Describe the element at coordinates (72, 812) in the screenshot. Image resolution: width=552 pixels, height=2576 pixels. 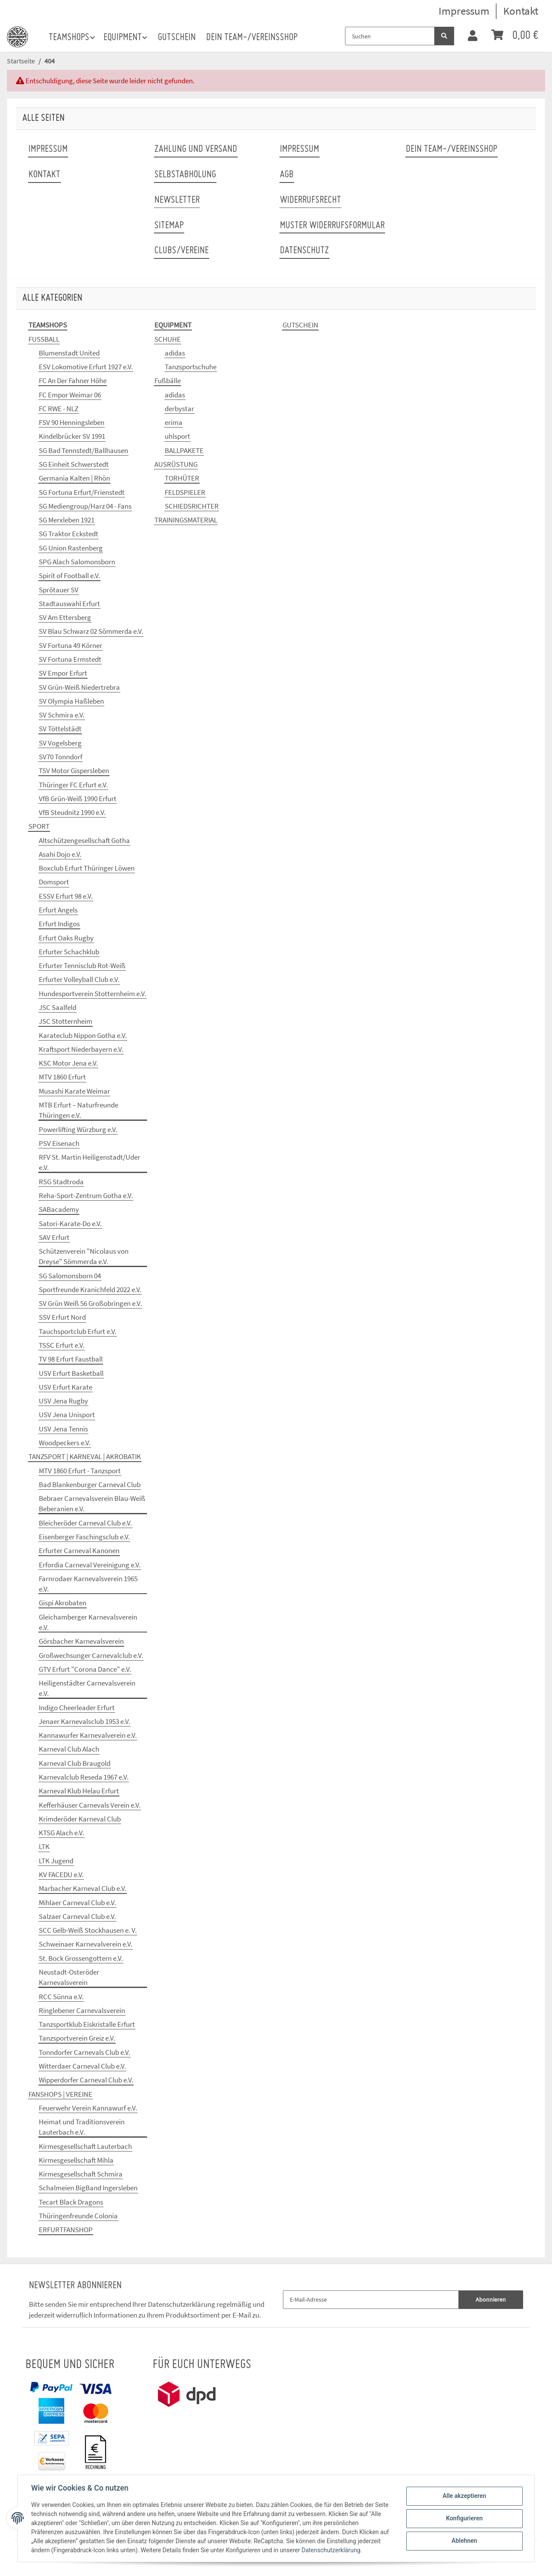
I see `VfB Steudnitz 1990 e.V.` at that location.